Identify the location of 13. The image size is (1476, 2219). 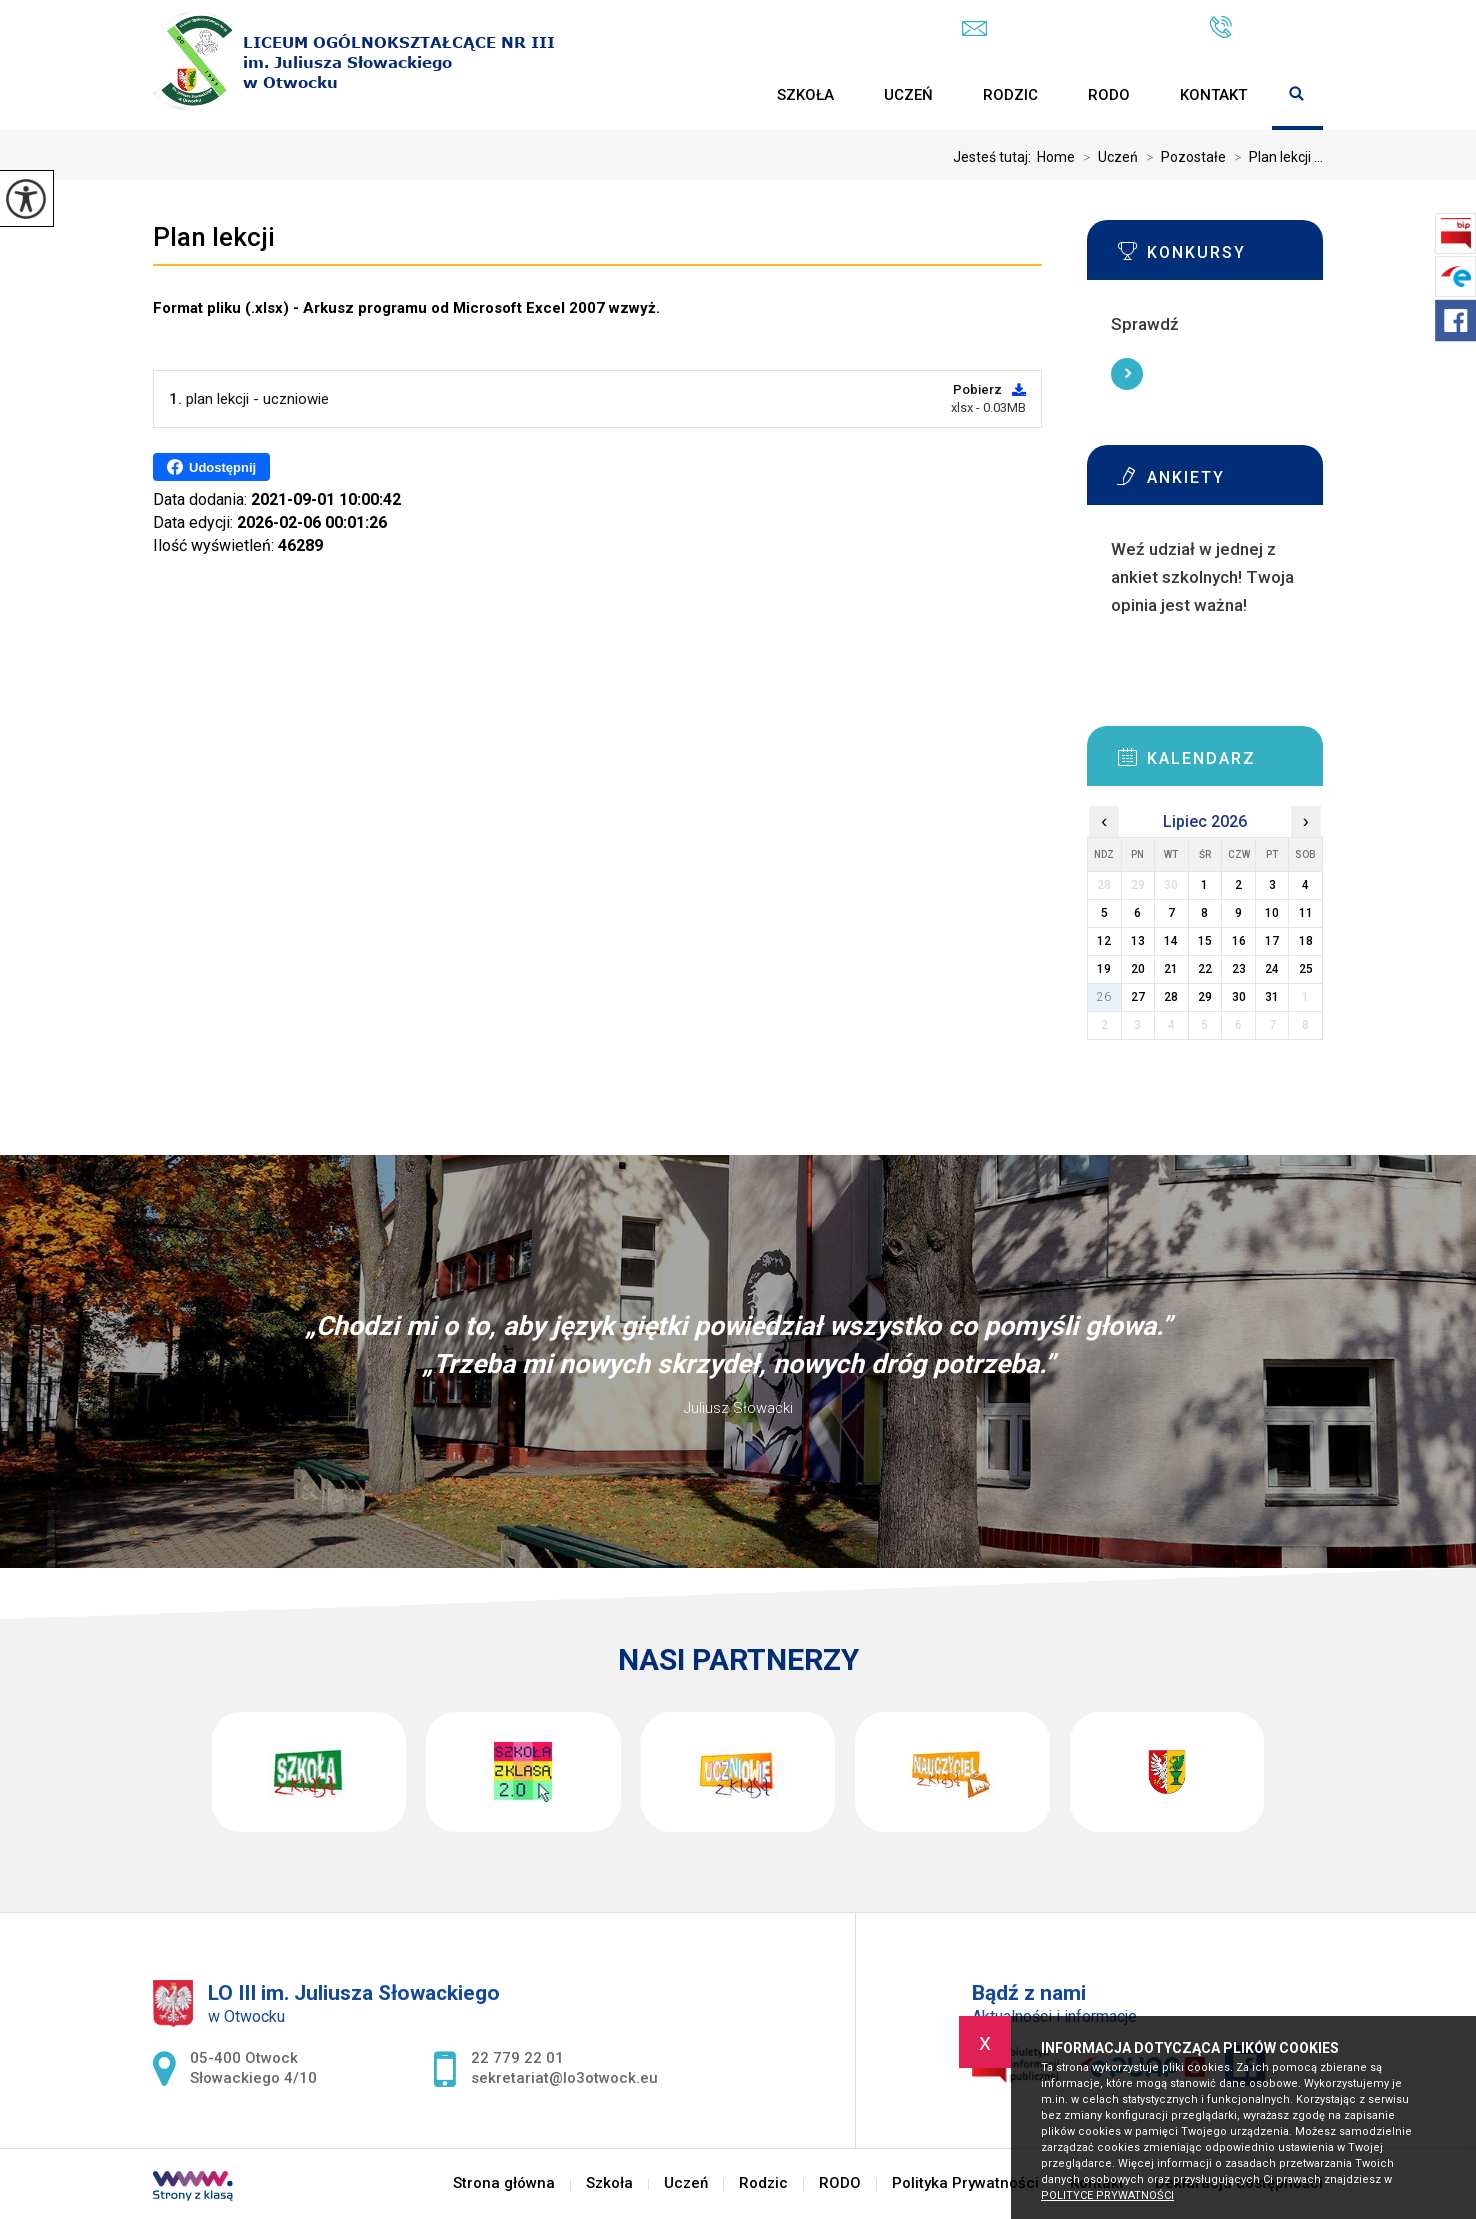
(1138, 941).